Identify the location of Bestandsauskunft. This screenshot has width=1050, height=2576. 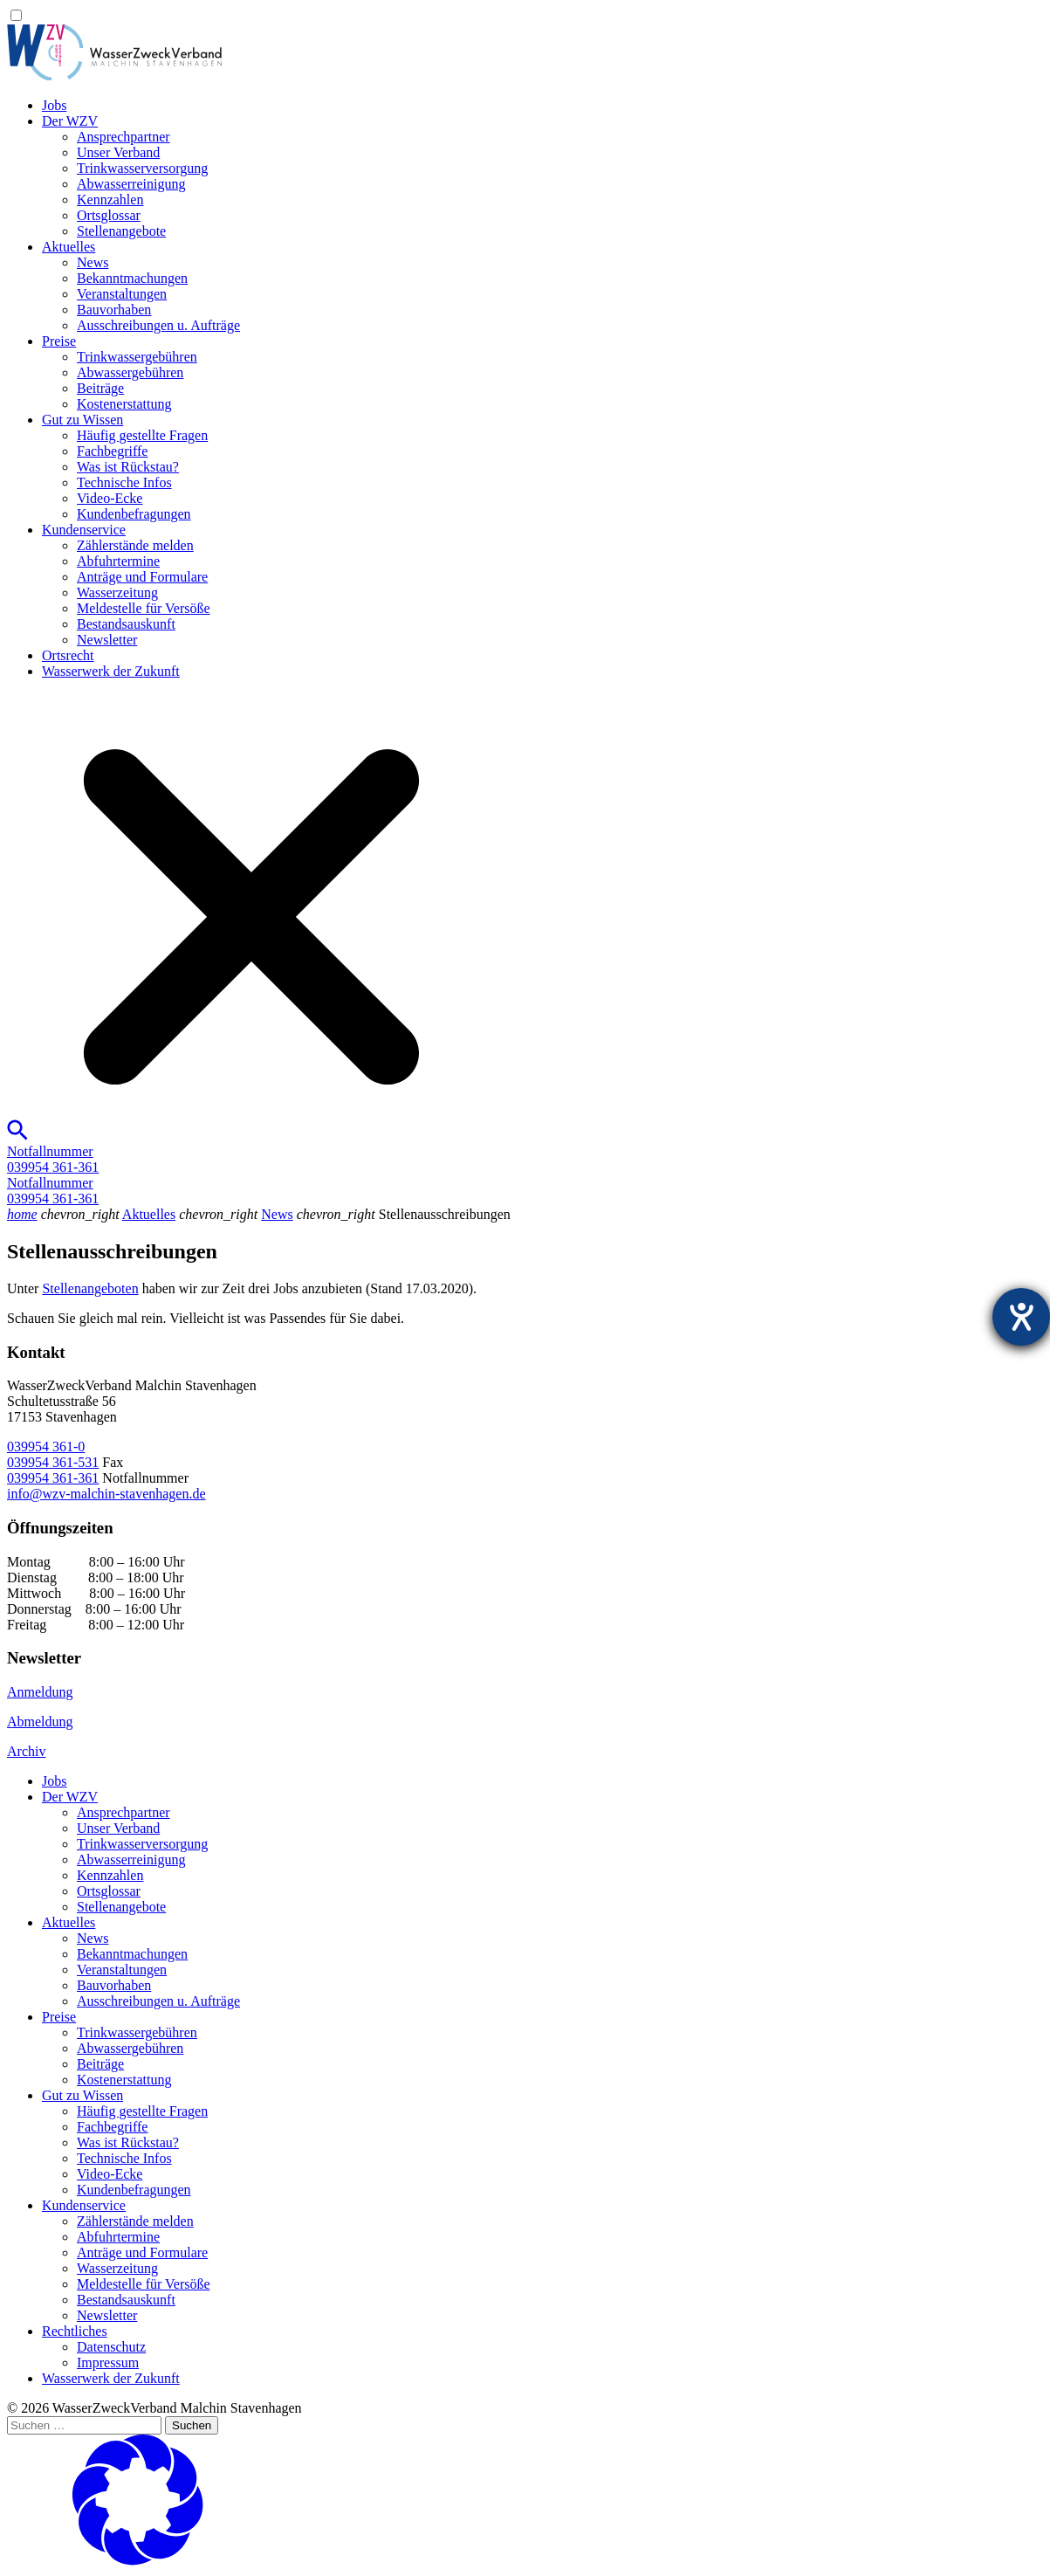
(126, 623).